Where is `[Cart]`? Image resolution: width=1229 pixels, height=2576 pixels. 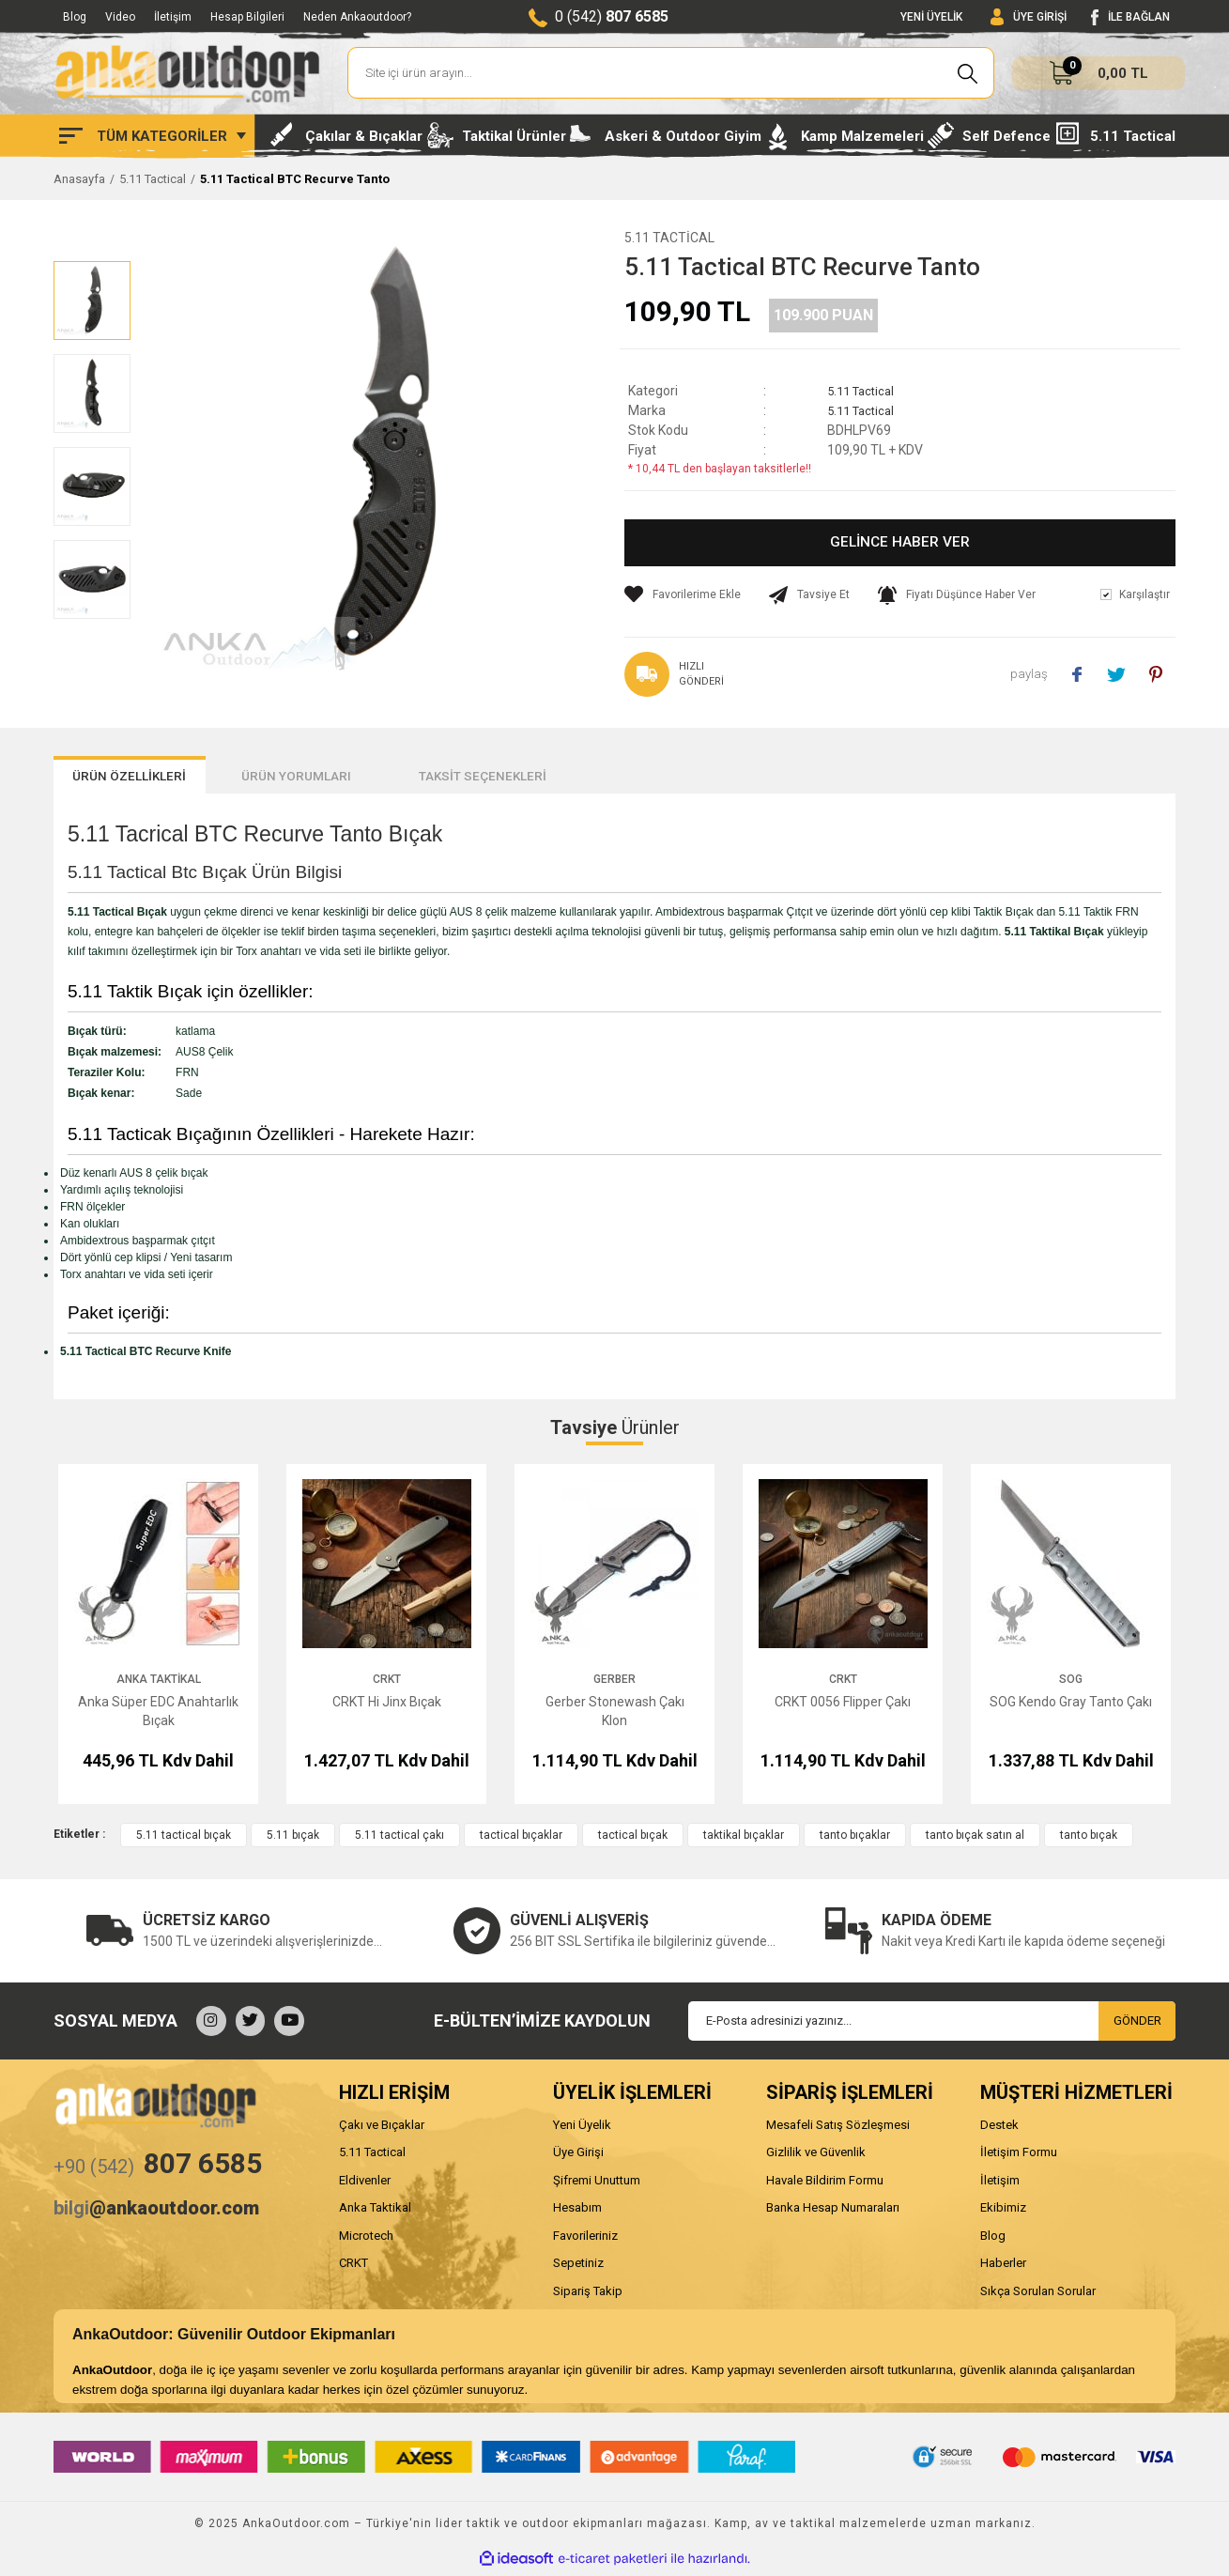
[Cart] is located at coordinates (1098, 73).